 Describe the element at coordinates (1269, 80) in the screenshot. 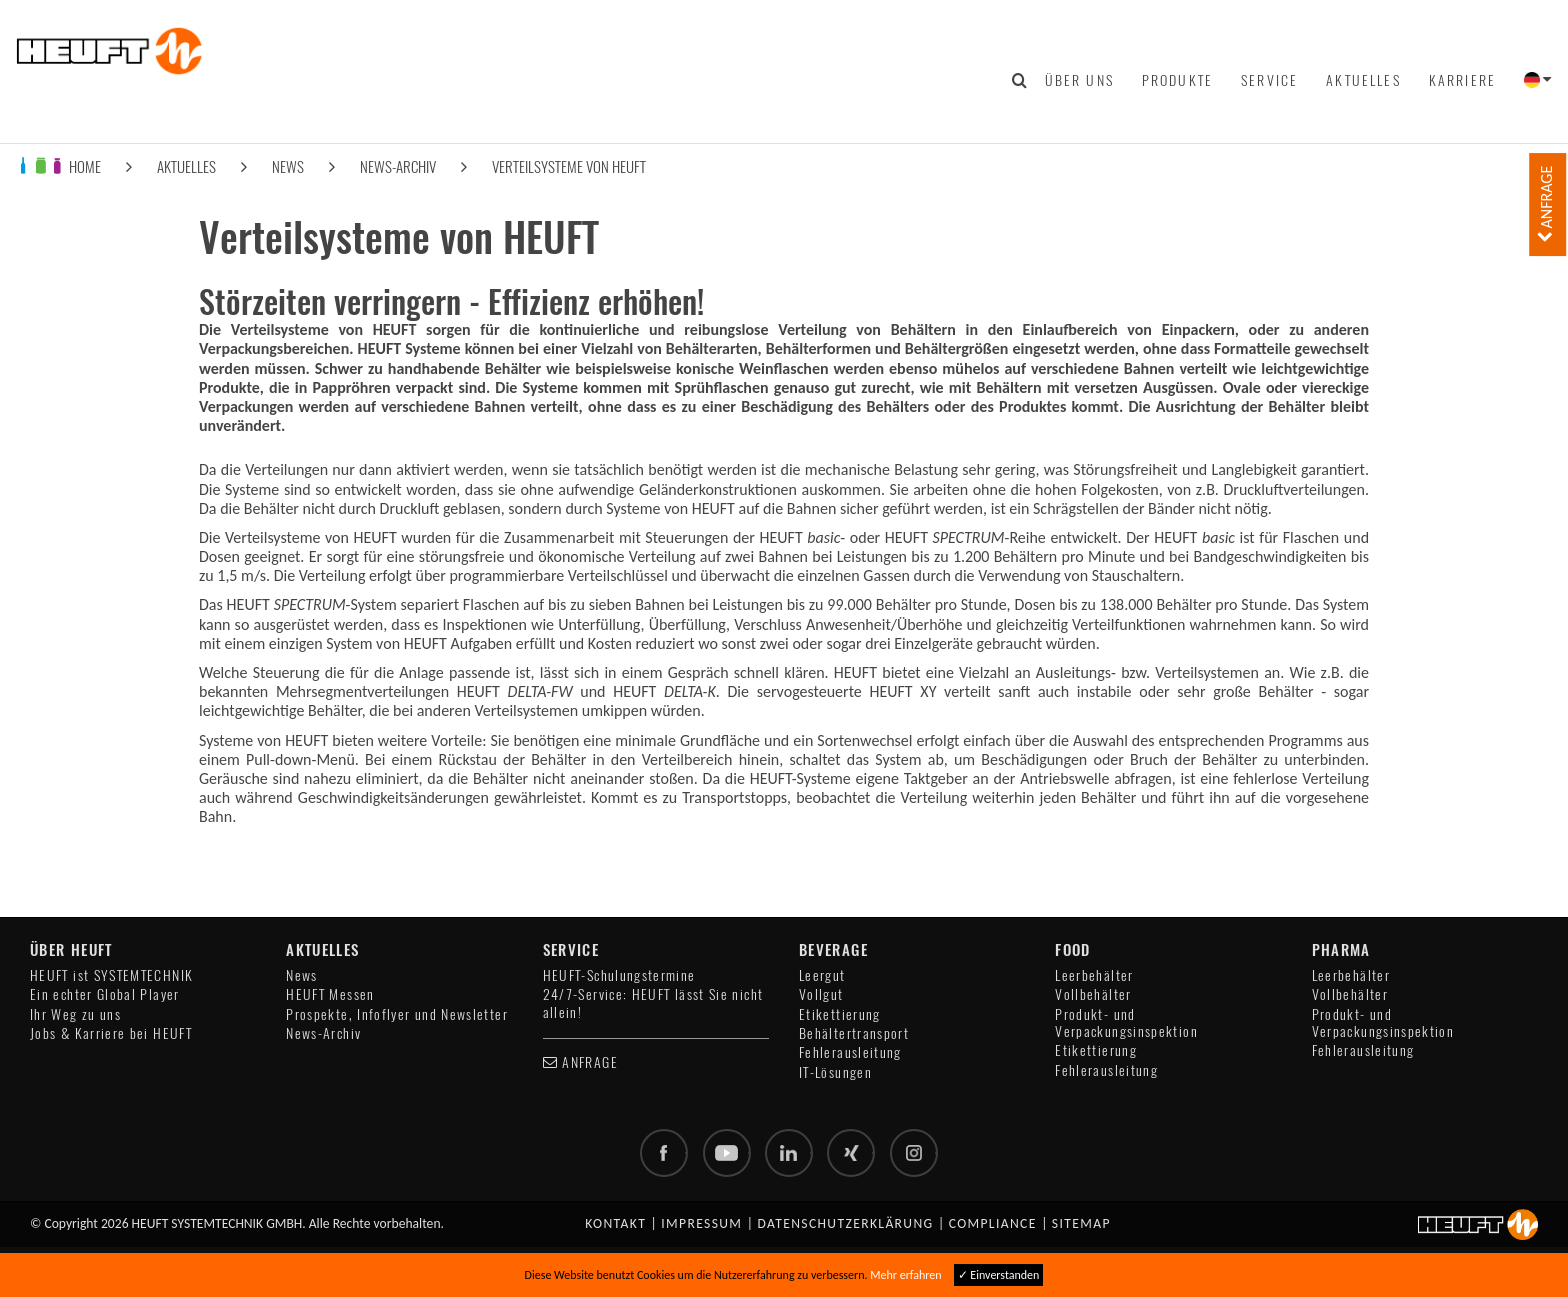

I see `Service` at that location.